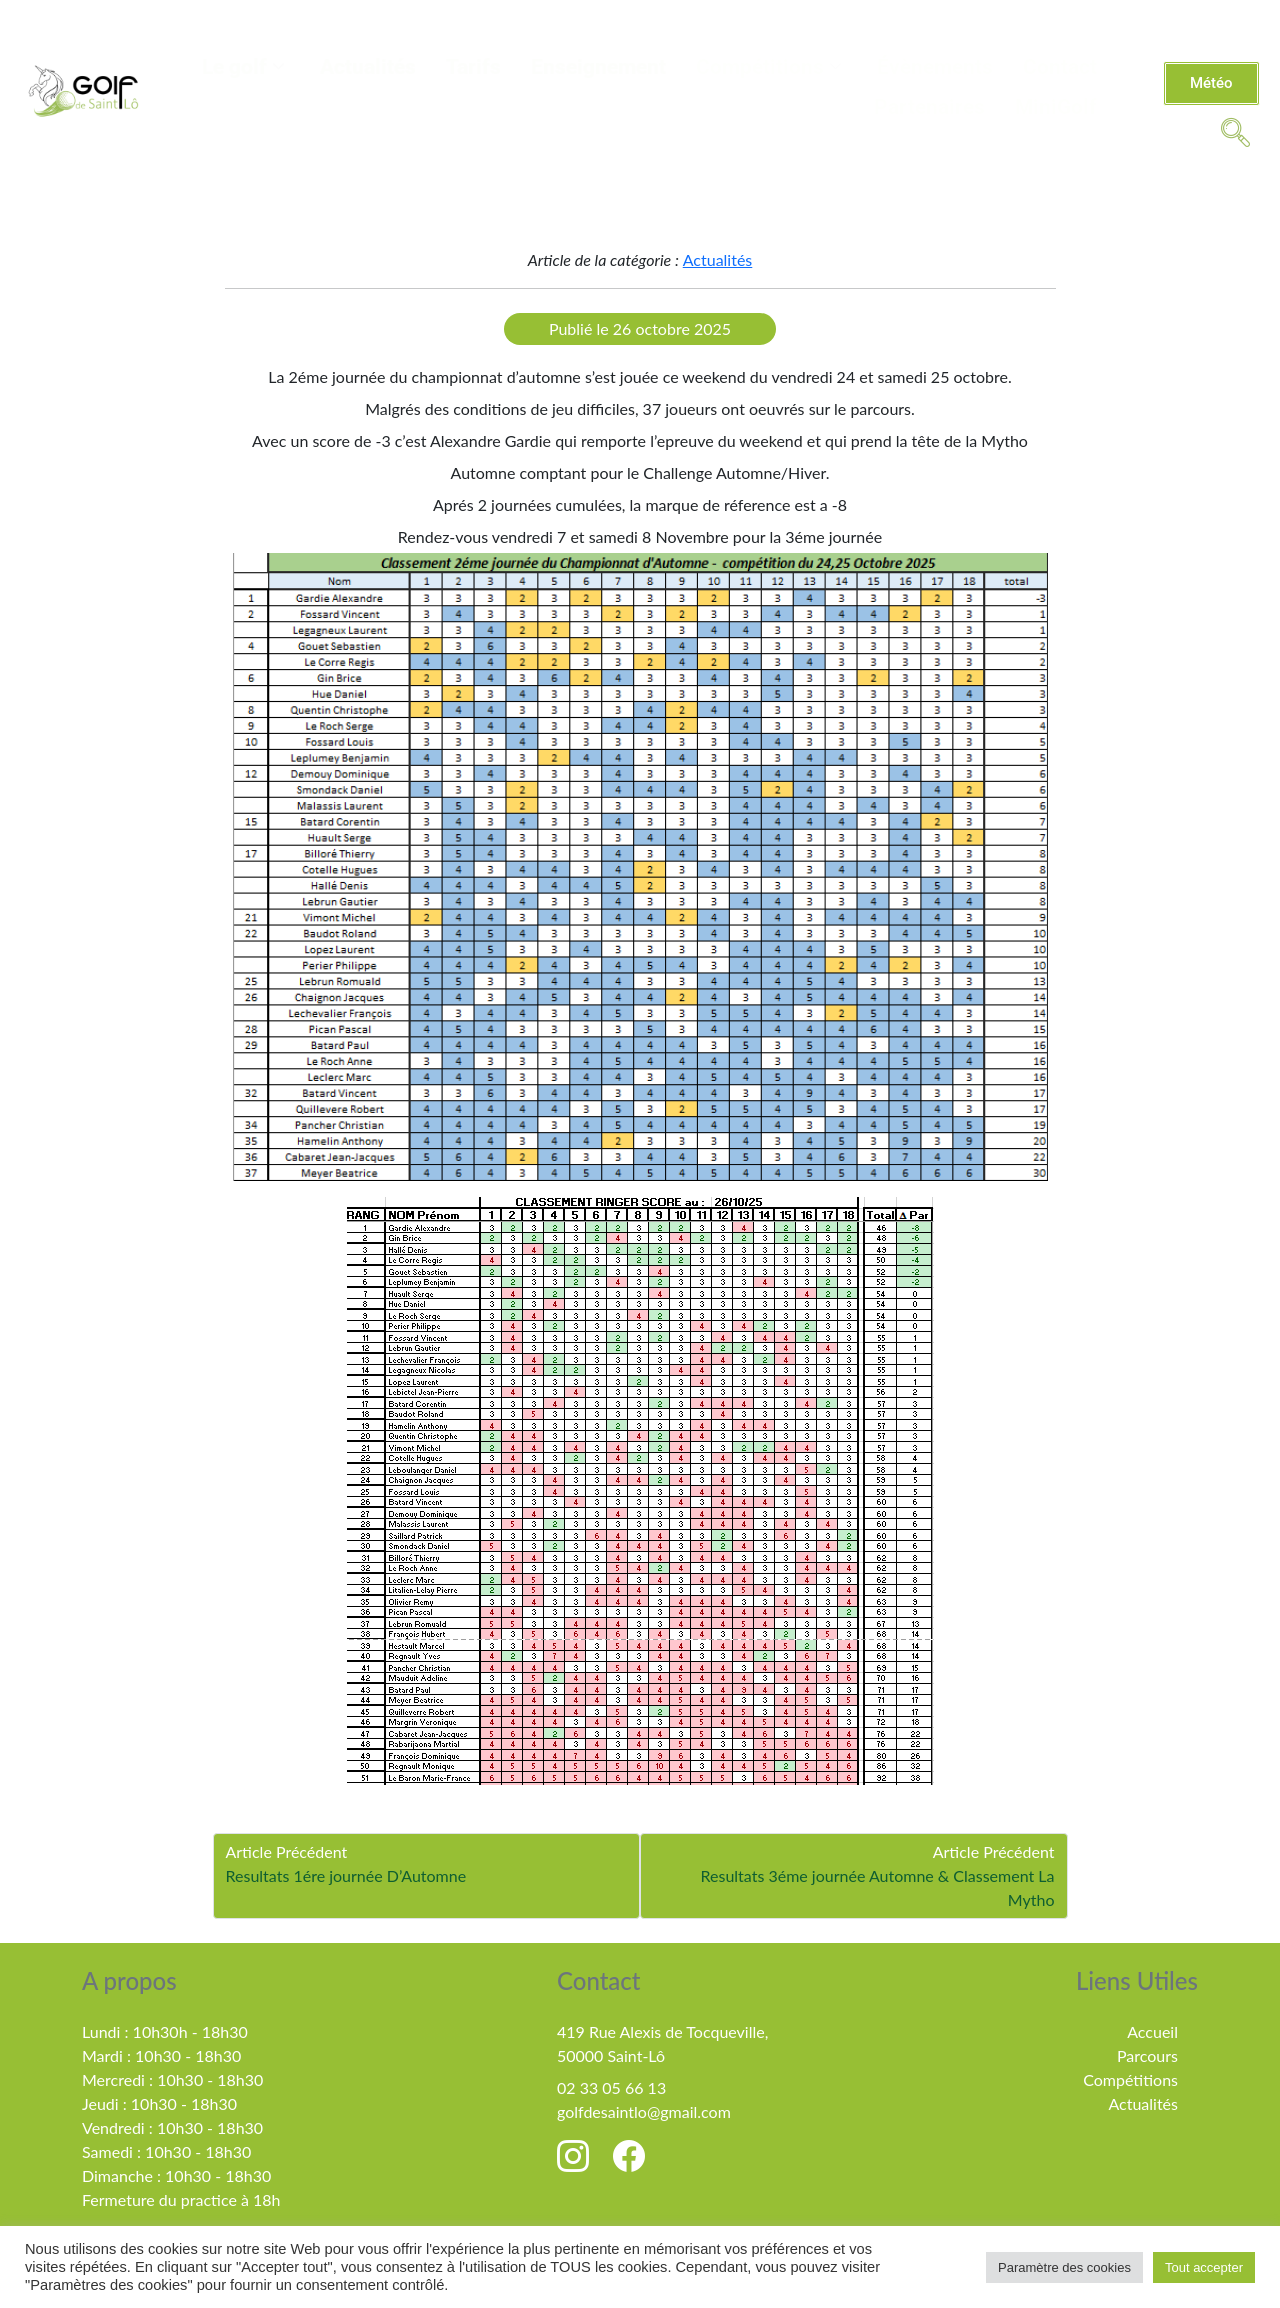 The image size is (1280, 2308). What do you see at coordinates (1235, 131) in the screenshot?
I see `[navsearch-button]` at bounding box center [1235, 131].